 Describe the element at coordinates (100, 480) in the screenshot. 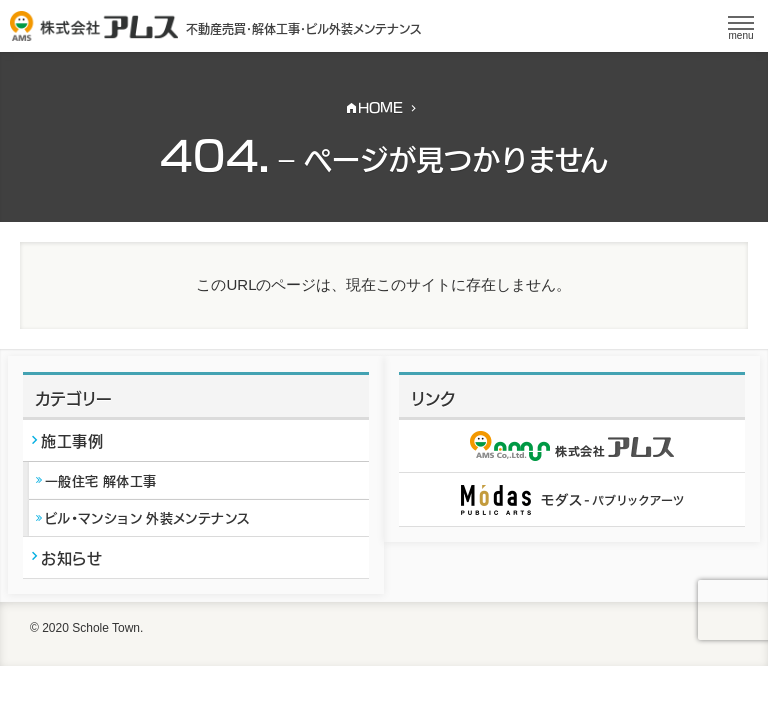

I see `一般住宅 解体工事` at that location.